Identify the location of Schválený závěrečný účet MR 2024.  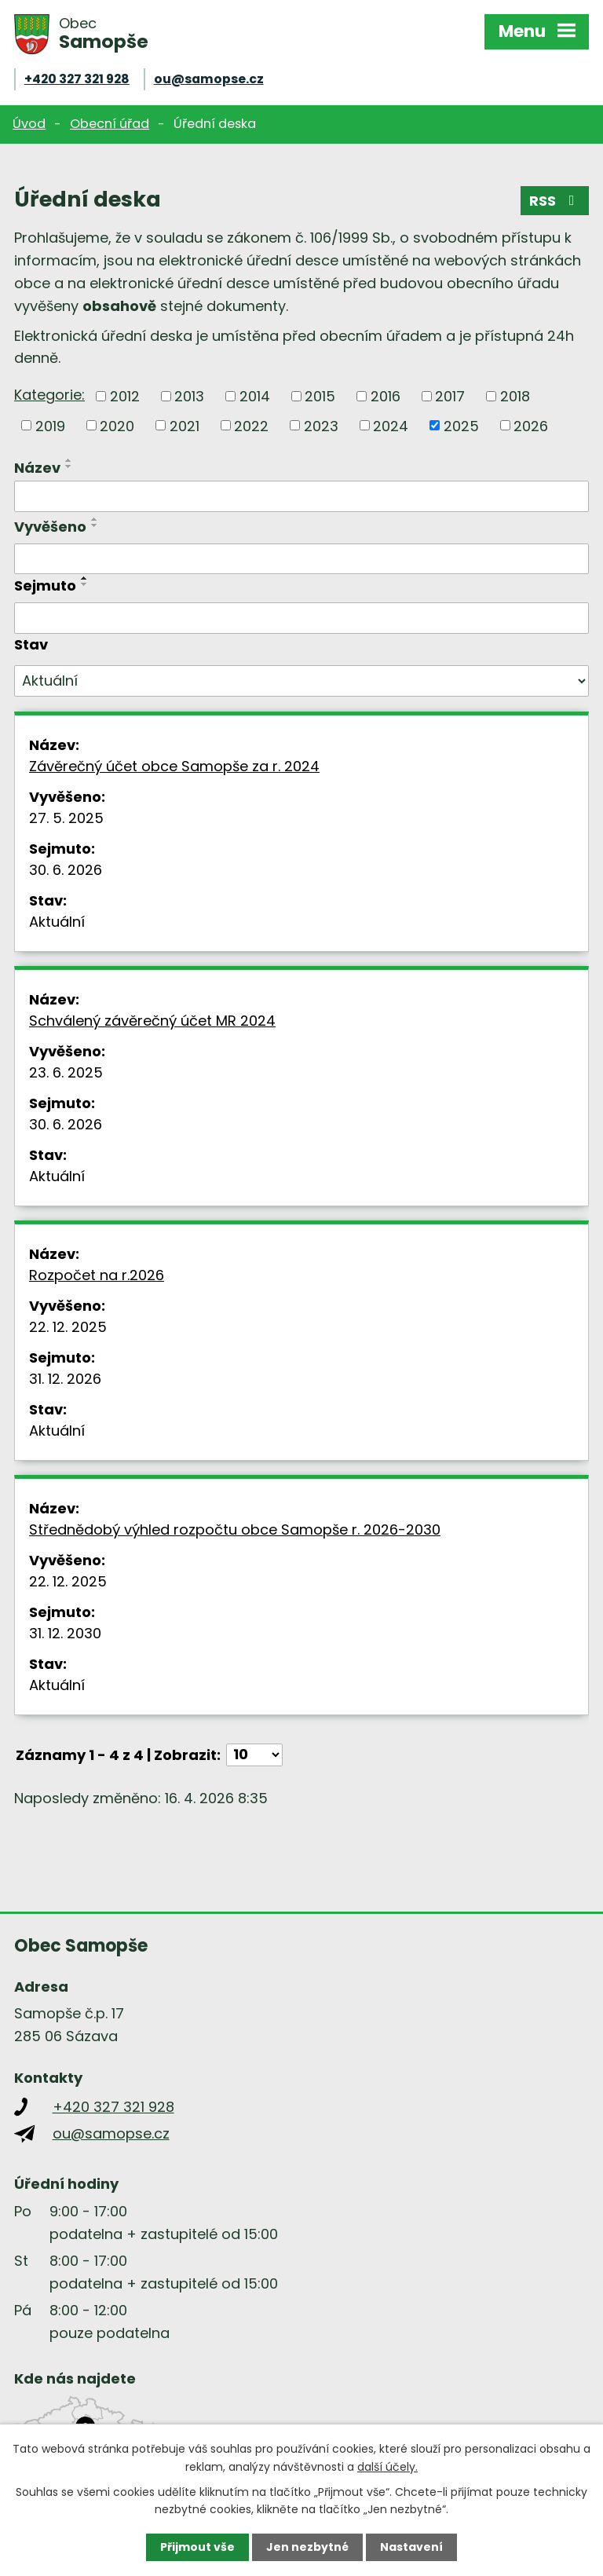
(152, 1020).